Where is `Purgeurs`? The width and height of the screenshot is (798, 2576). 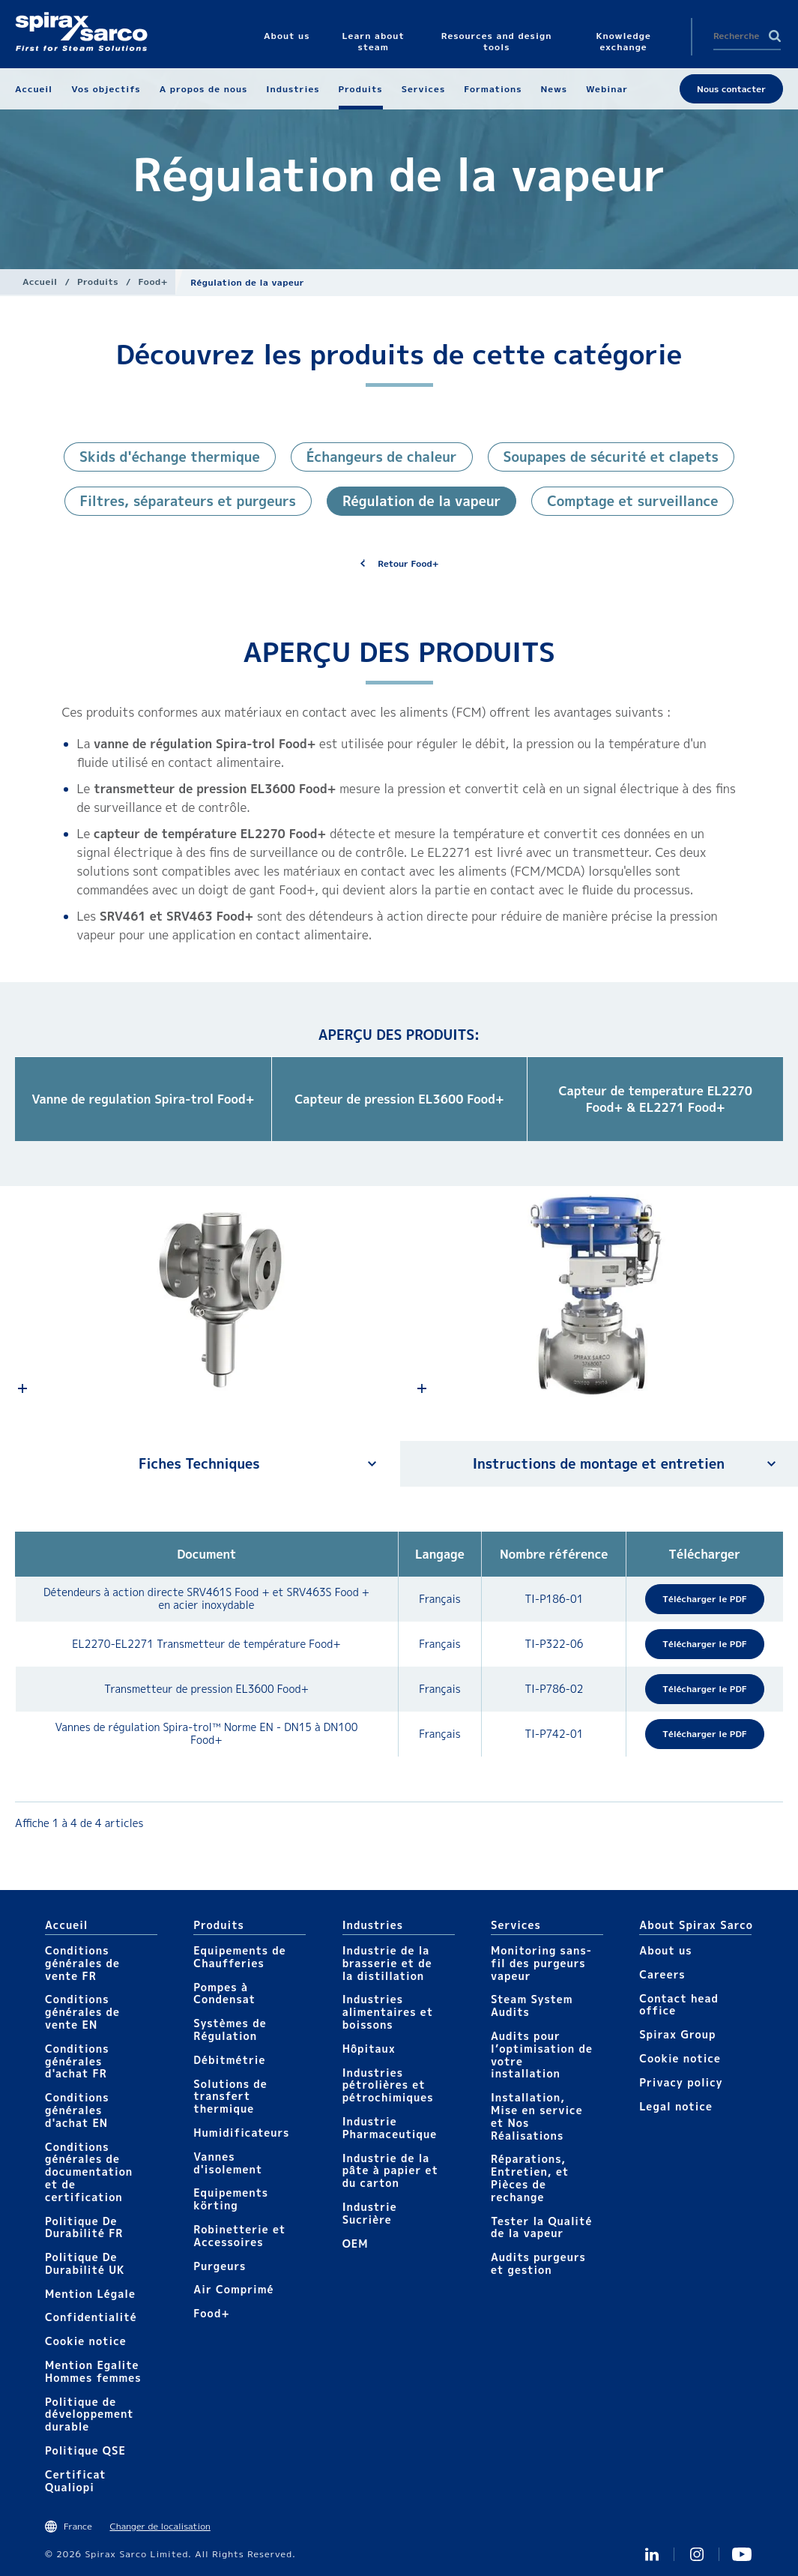
Purgeurs is located at coordinates (219, 2266).